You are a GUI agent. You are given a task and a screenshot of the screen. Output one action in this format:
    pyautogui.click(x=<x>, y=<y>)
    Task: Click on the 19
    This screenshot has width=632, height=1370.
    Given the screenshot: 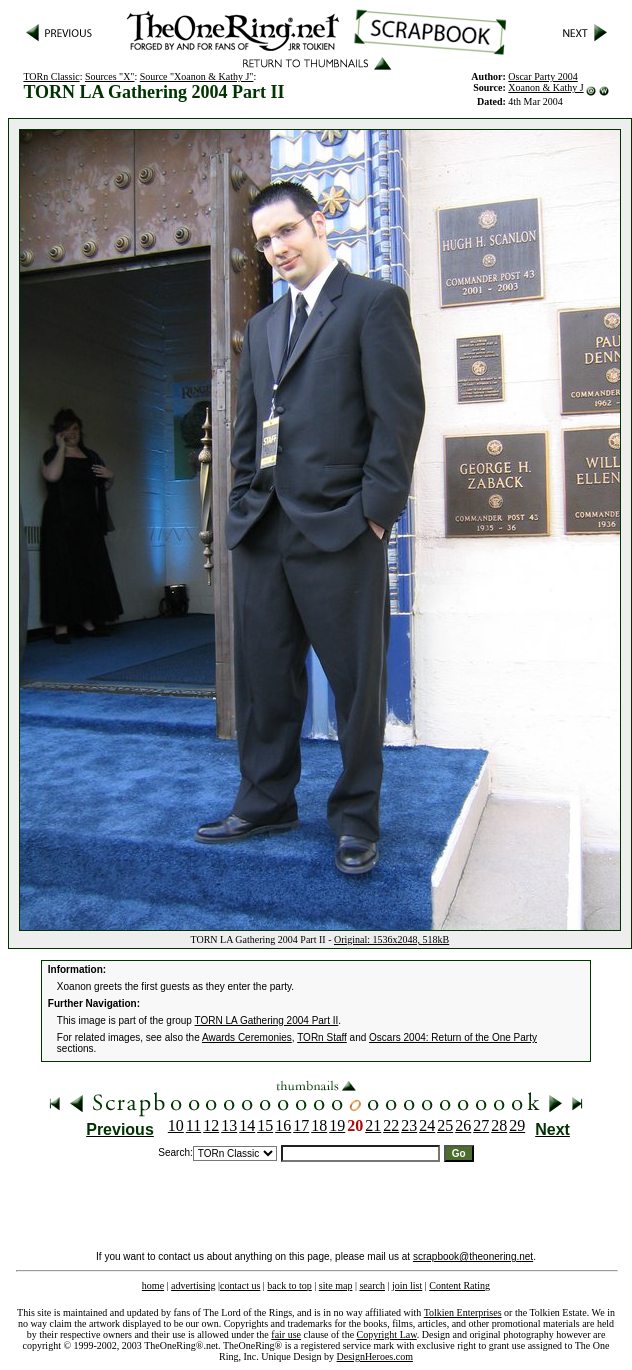 What is the action you would take?
    pyautogui.click(x=337, y=1125)
    